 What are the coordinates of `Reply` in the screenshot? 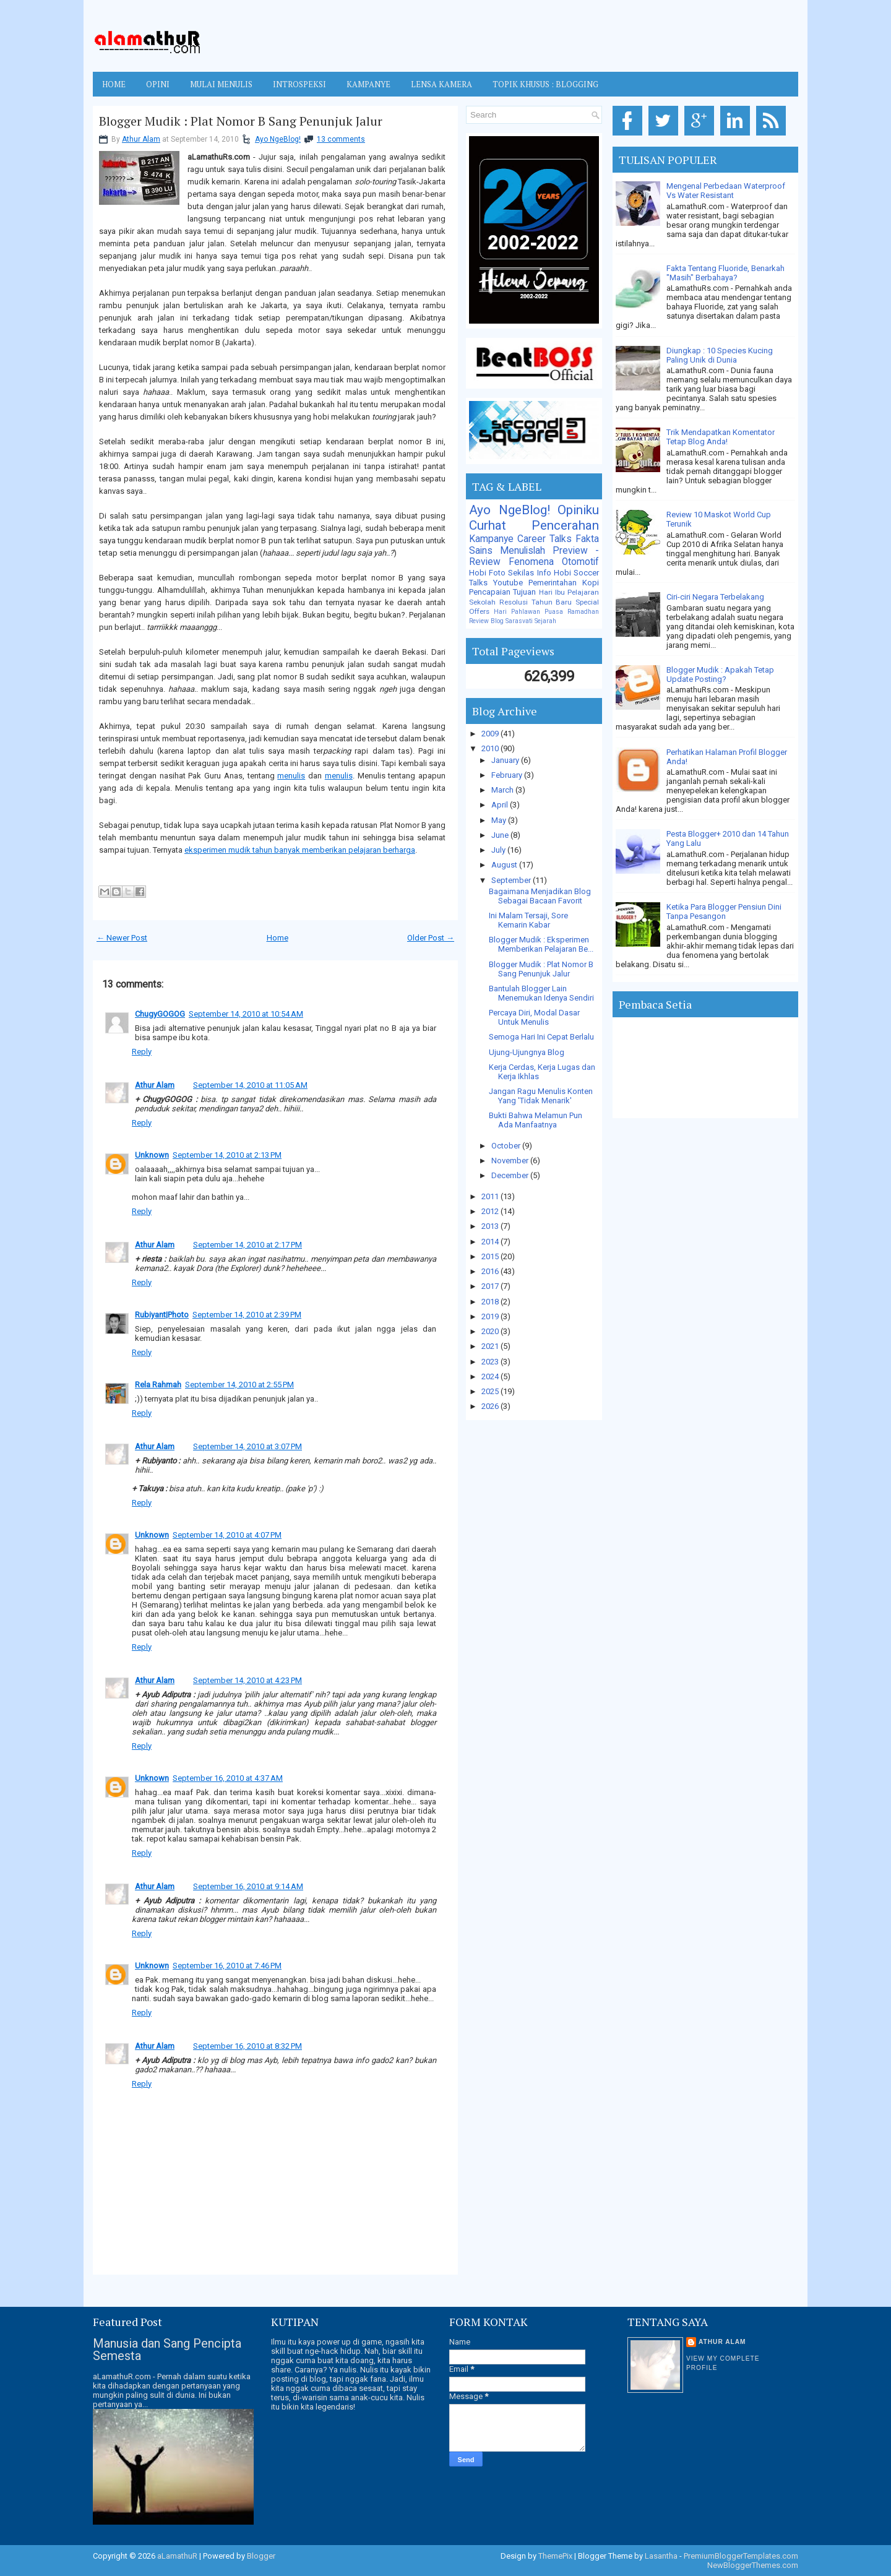 It's located at (142, 1051).